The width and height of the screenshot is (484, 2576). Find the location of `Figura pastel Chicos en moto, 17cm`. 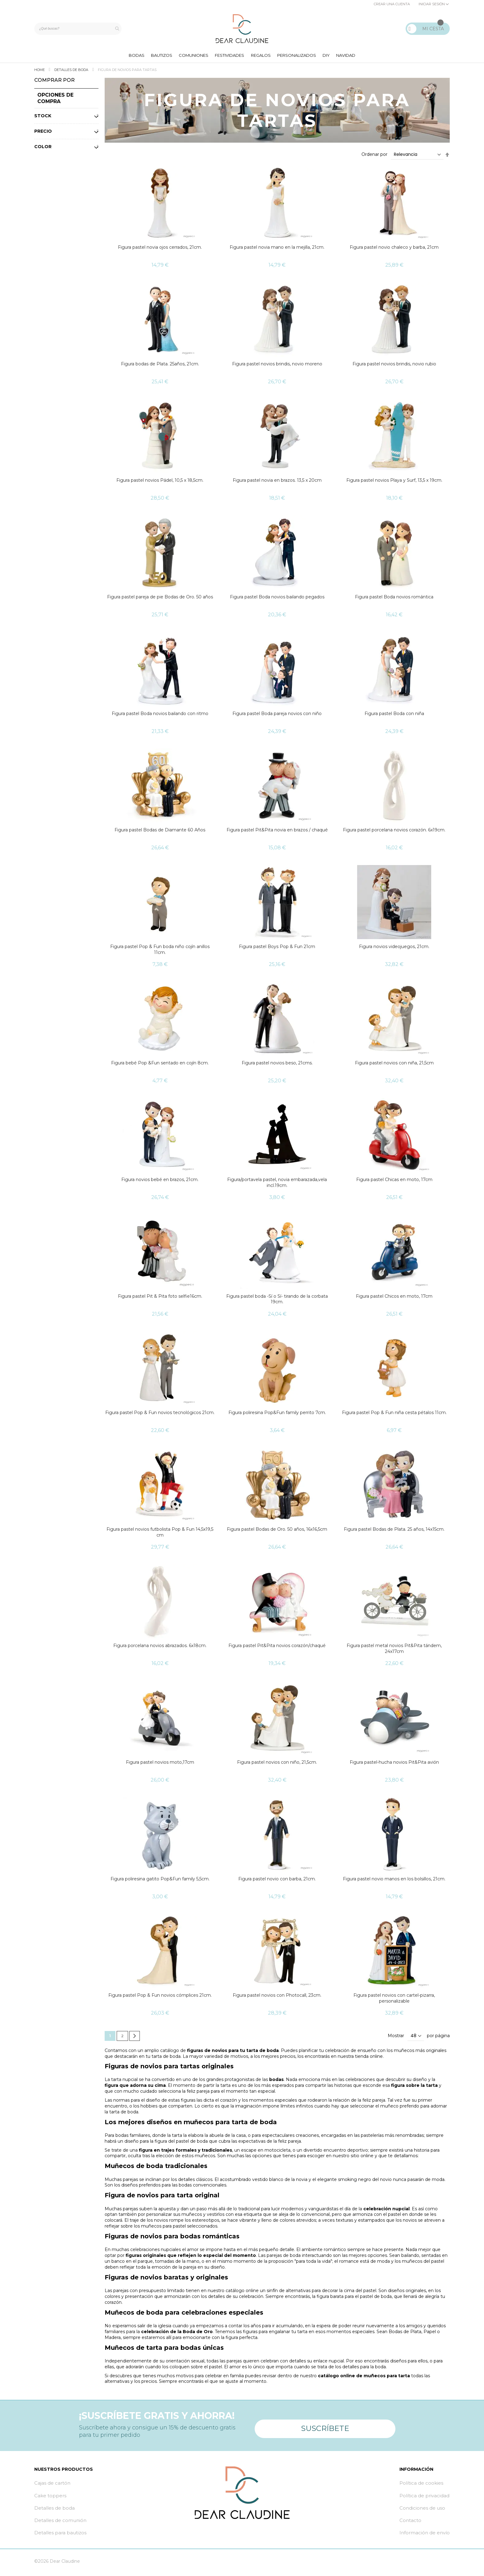

Figura pastel Chicos en moto, 17cm is located at coordinates (394, 1298).